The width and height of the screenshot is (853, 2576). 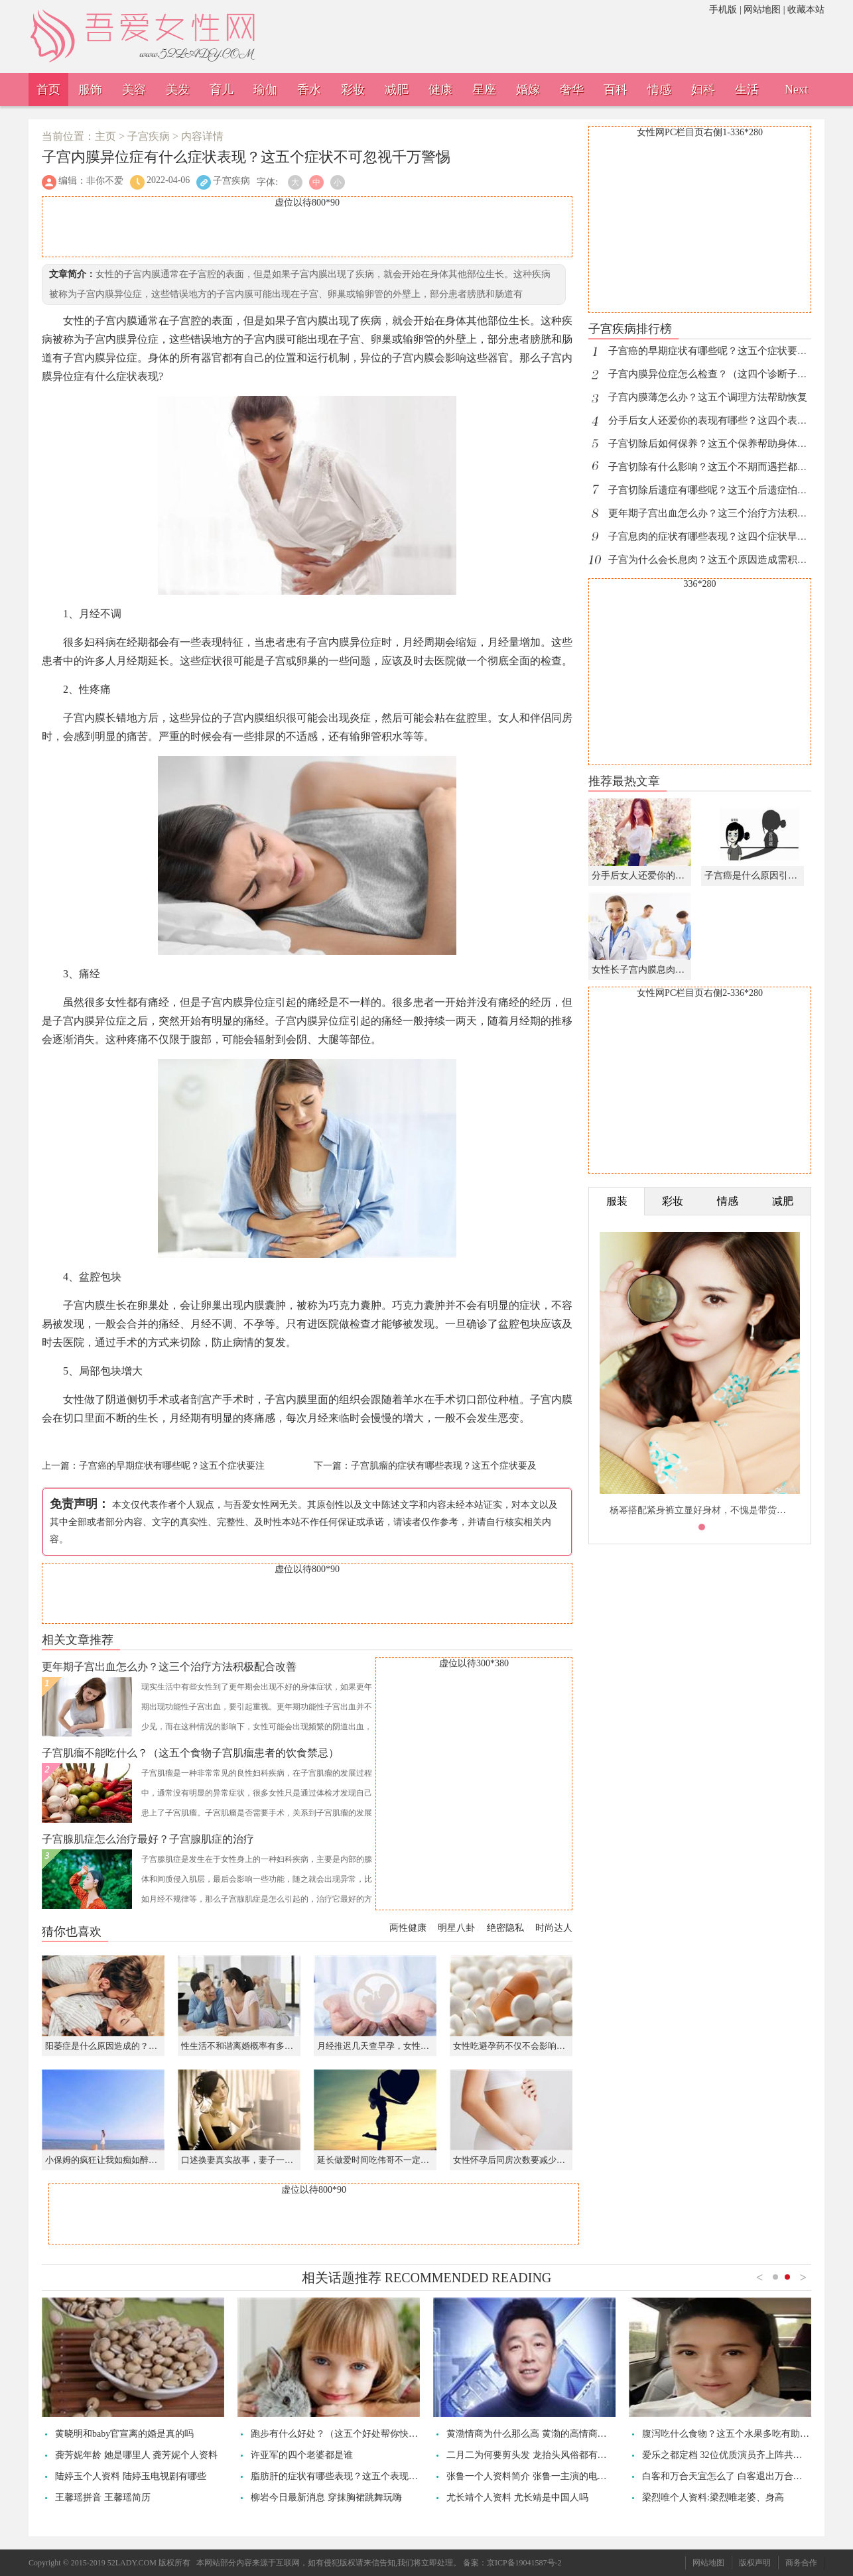 I want to click on 龚芳妮年龄 她是哪里人 龚芳妮个人资料, so click(x=136, y=2455).